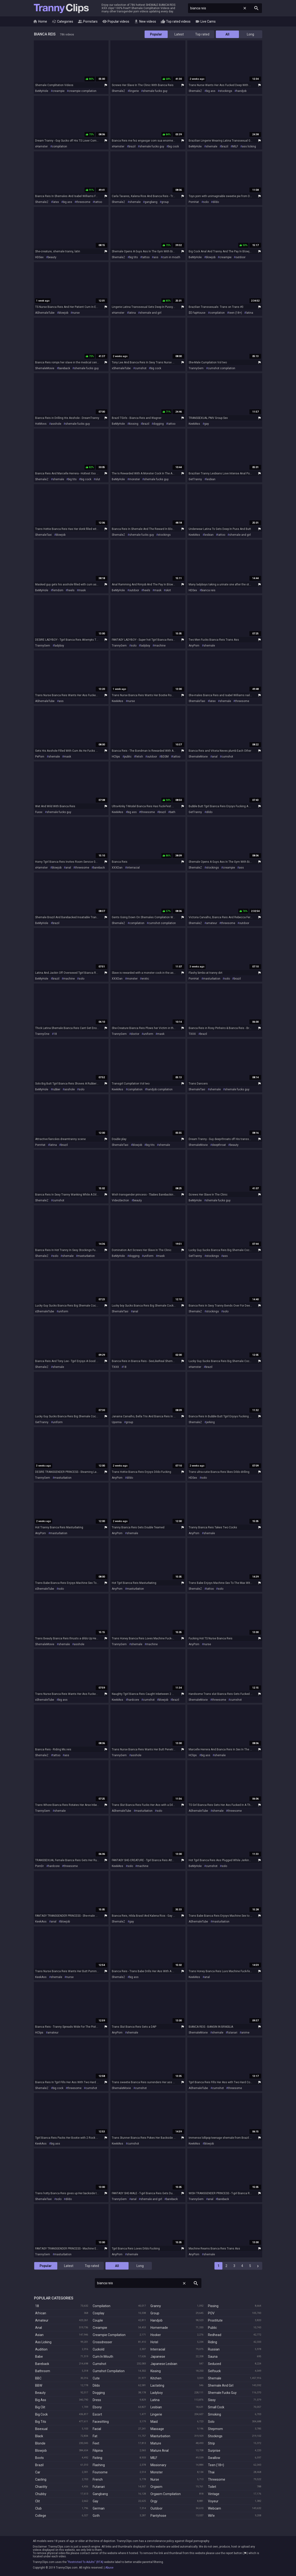 This screenshot has height=2576, width=296. Describe the element at coordinates (211, 2313) in the screenshot. I see `POV` at that location.